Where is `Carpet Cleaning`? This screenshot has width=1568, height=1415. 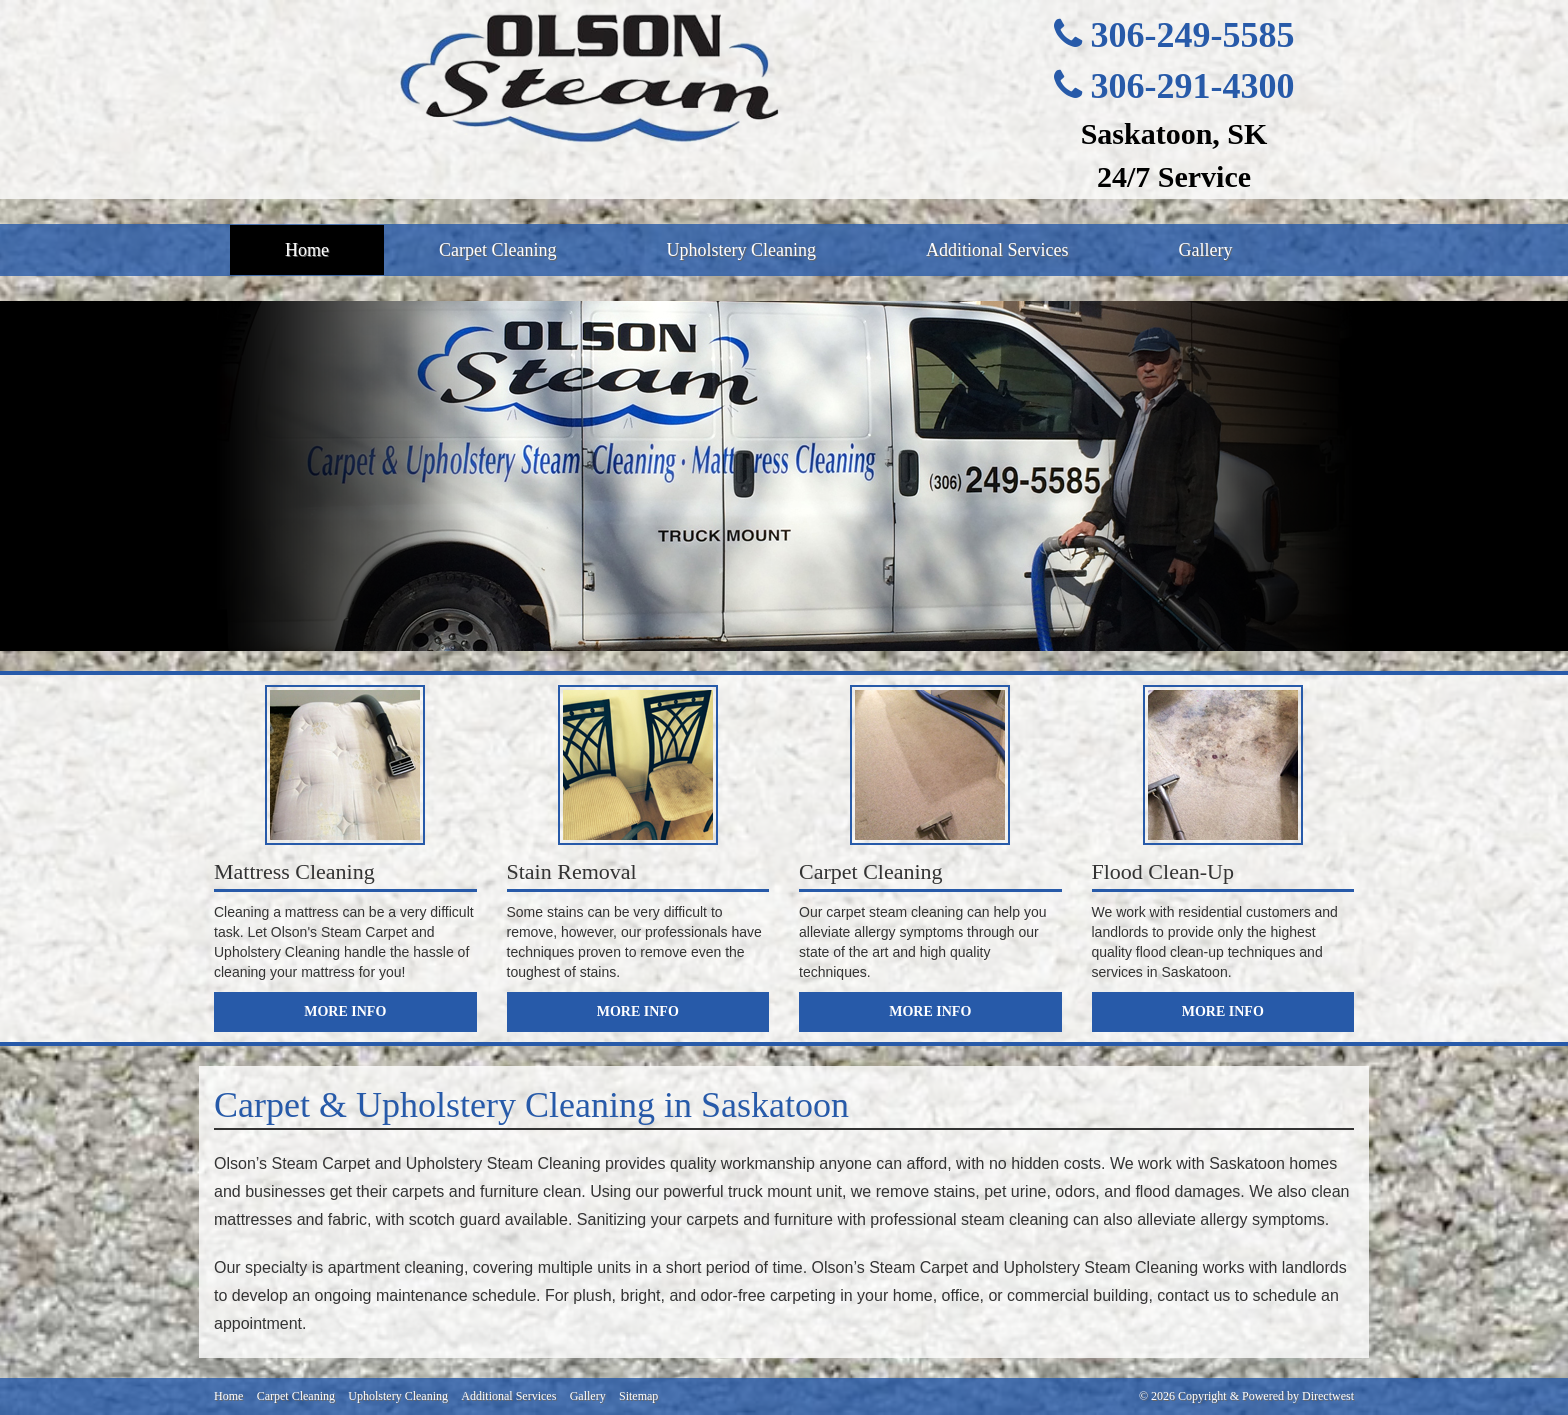 Carpet Cleaning is located at coordinates (497, 250).